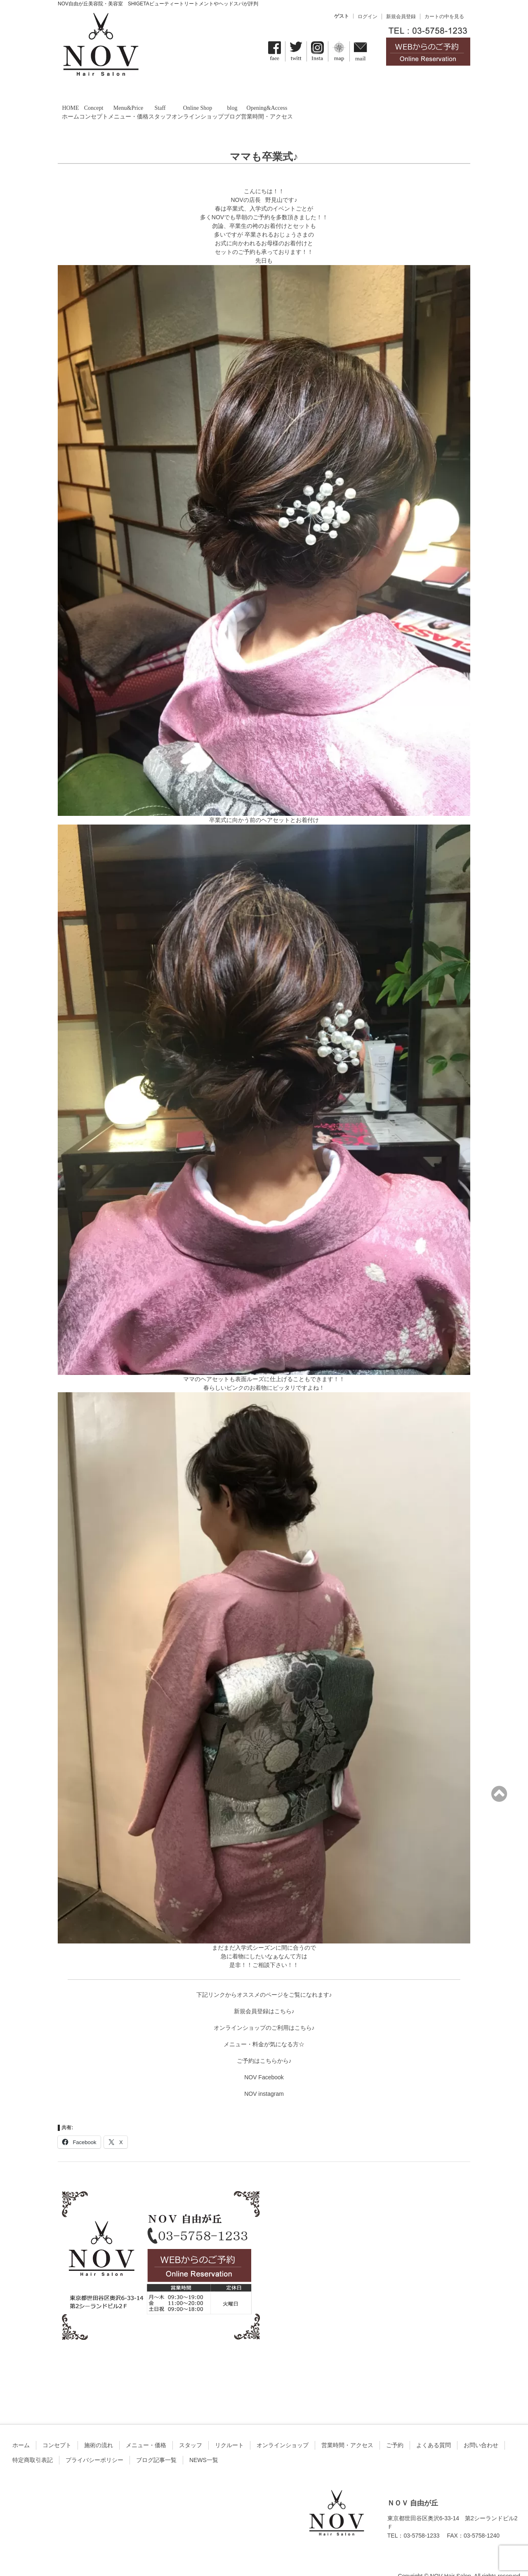  Describe the element at coordinates (433, 2430) in the screenshot. I see `よくある質問` at that location.